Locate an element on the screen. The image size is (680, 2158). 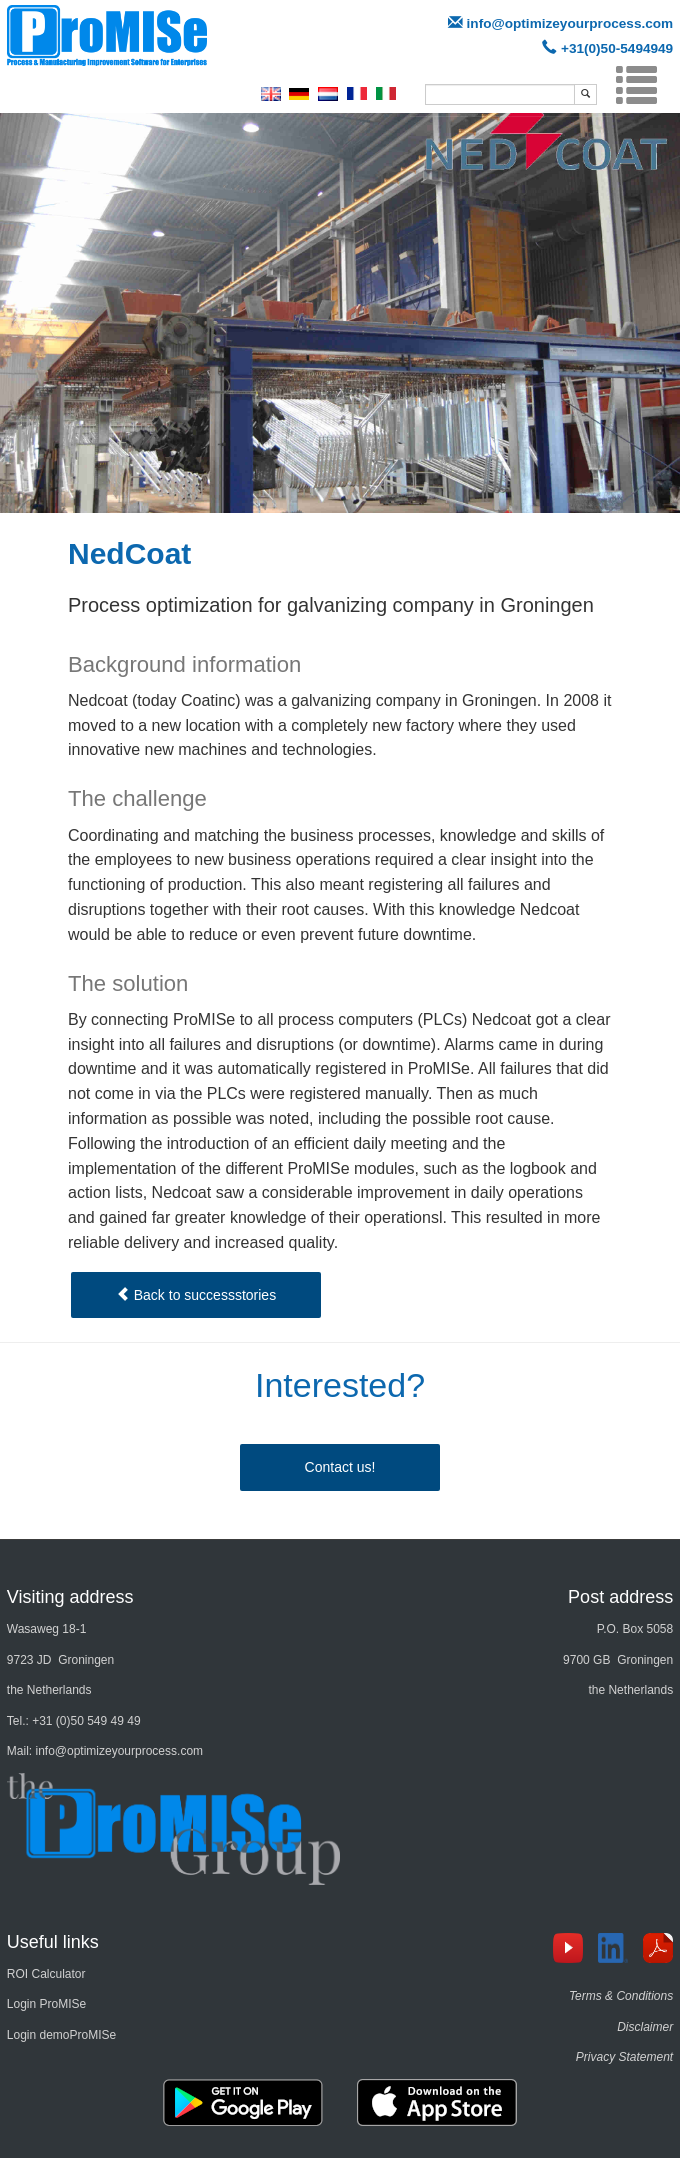
Login ProMISe is located at coordinates (46, 2004).